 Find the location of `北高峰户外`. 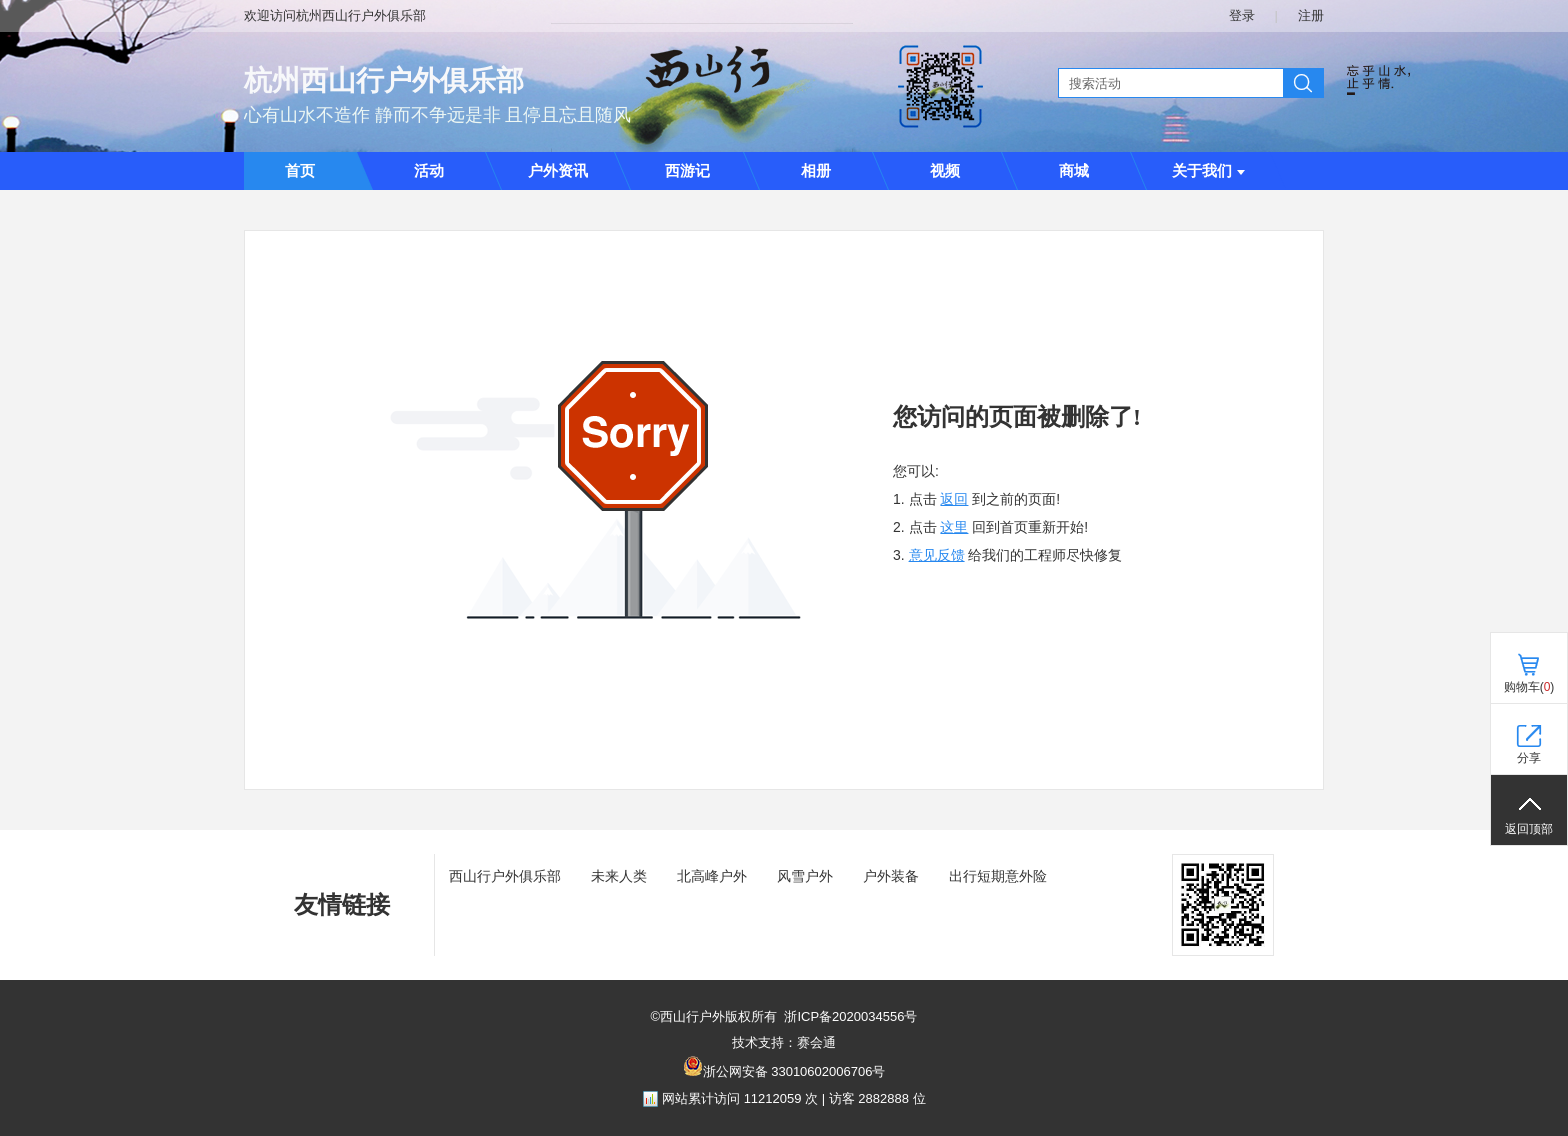

北高峰户外 is located at coordinates (712, 876).